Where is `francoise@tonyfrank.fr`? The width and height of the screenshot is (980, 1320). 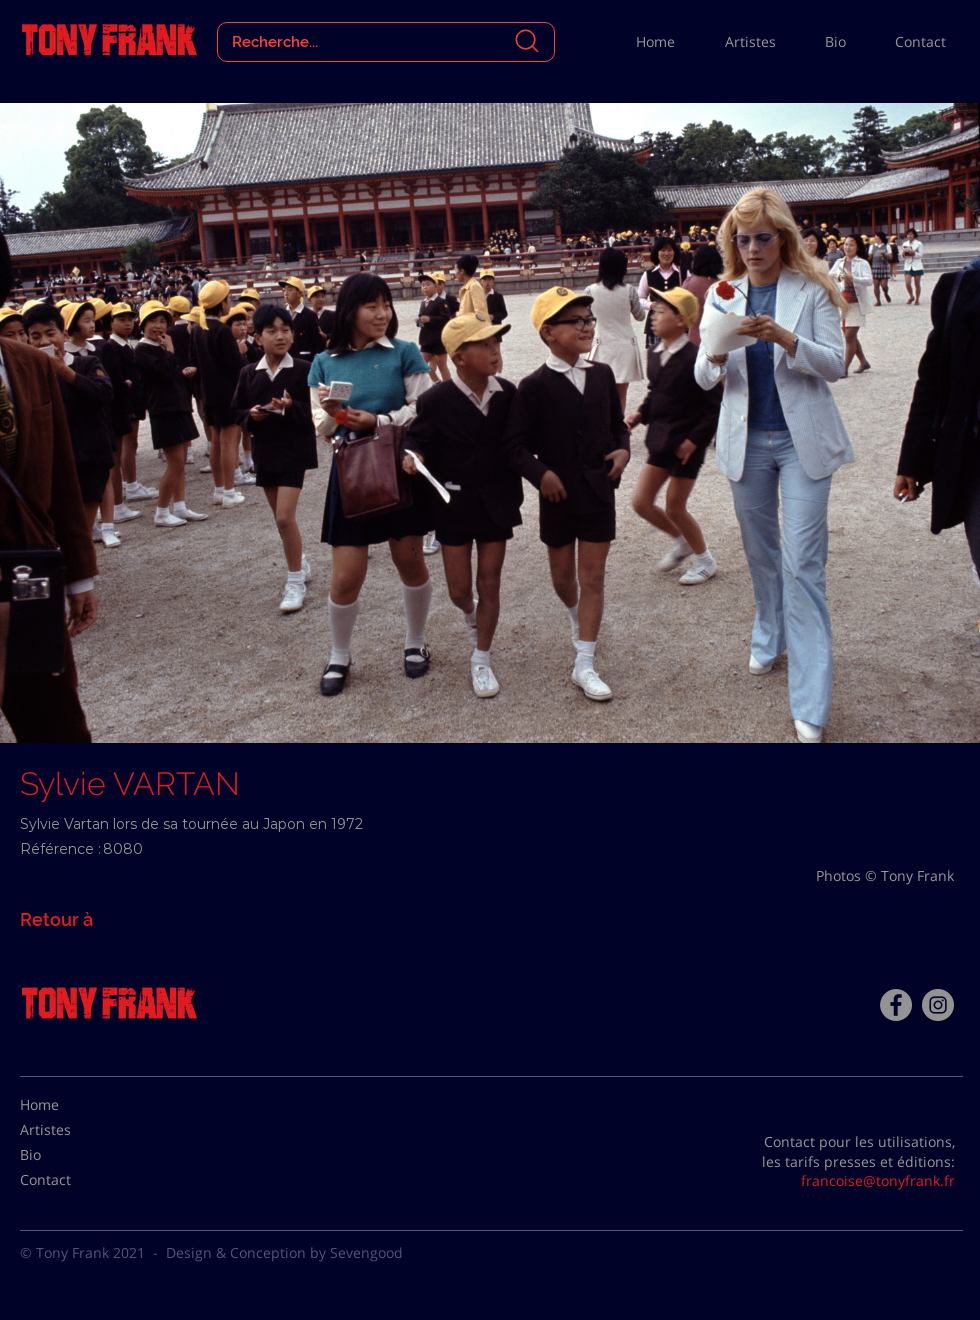 francoise@tonyfrank.fr is located at coordinates (878, 1180).